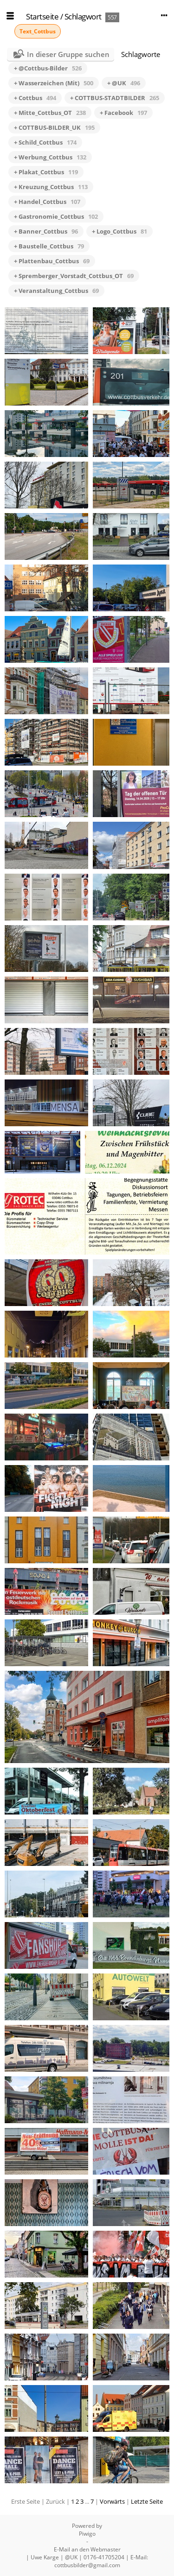  Describe the element at coordinates (114, 98) in the screenshot. I see `+ COTTBUS-STADTBILDER` at that location.